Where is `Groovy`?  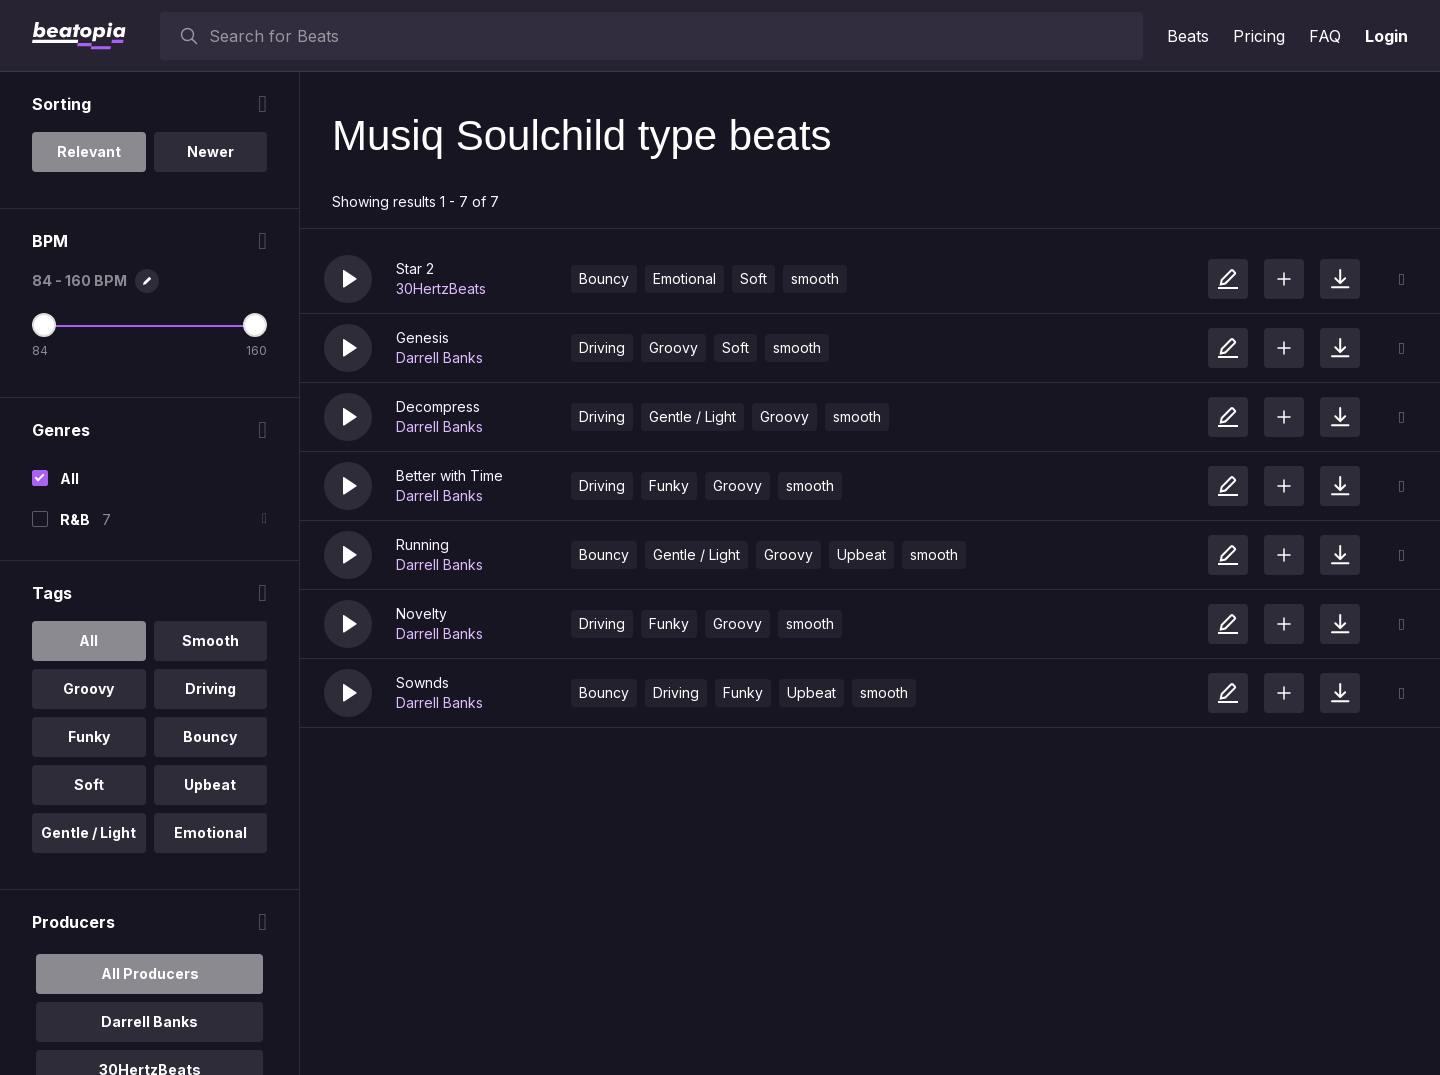 Groovy is located at coordinates (673, 347).